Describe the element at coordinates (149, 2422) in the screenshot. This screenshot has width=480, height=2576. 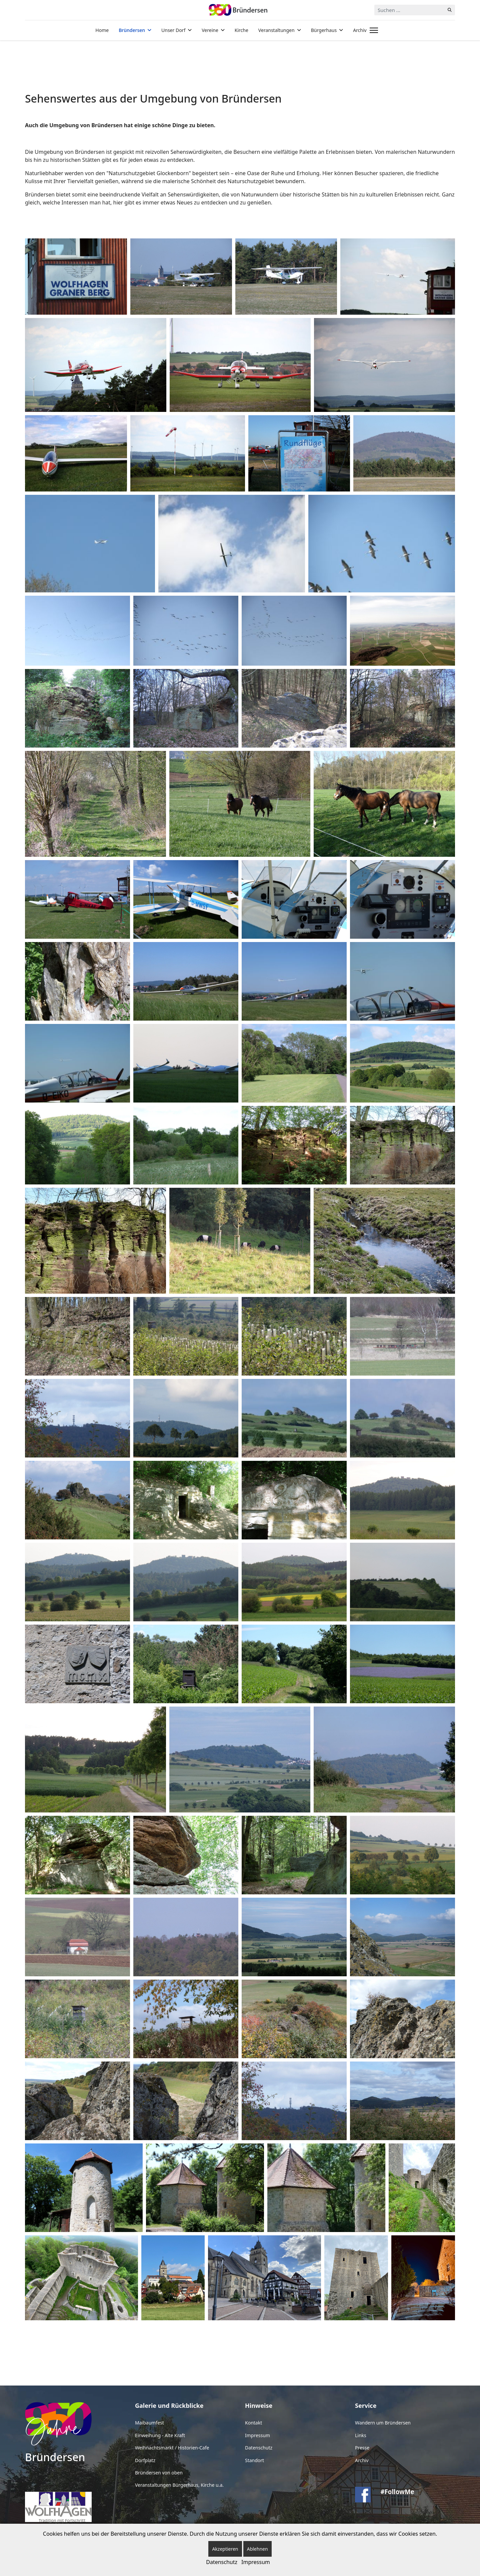
I see `Maibaumfest` at that location.